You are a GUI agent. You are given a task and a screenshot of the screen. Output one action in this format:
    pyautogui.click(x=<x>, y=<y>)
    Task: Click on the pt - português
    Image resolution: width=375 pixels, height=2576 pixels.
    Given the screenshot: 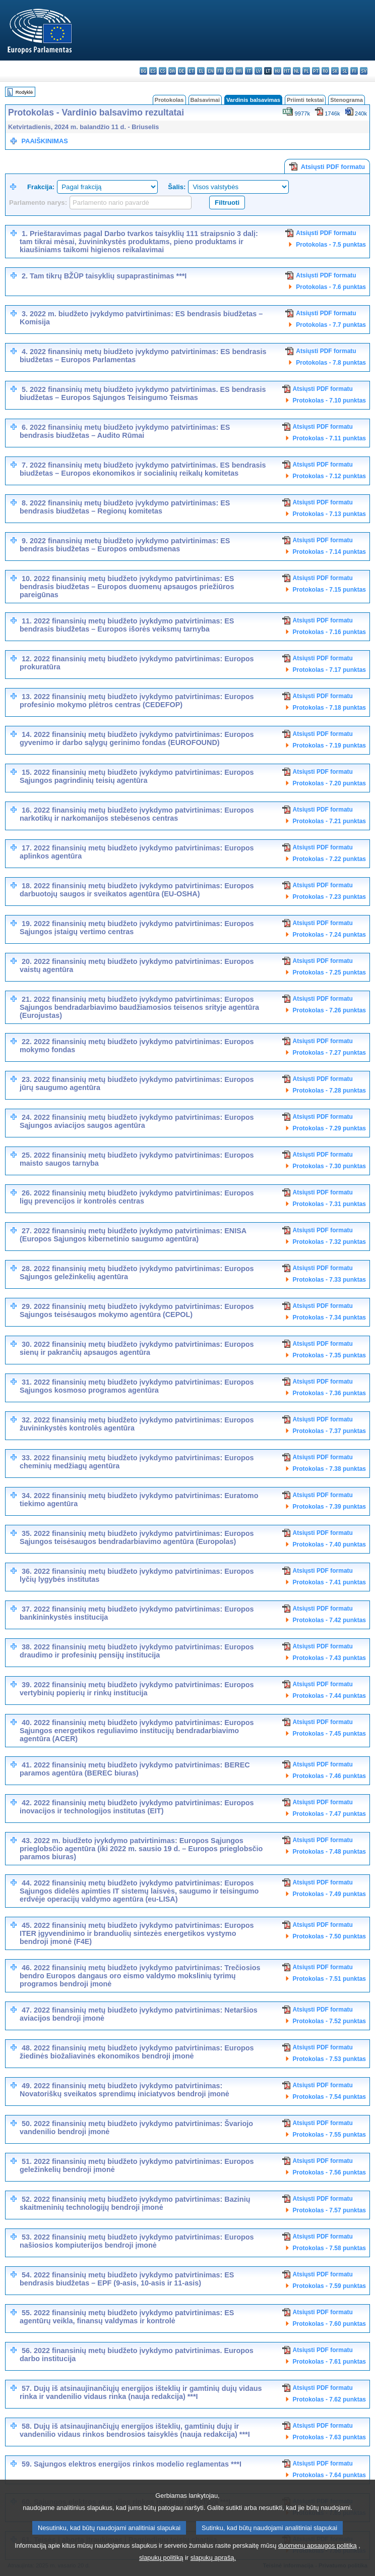 What is the action you would take?
    pyautogui.click(x=316, y=71)
    